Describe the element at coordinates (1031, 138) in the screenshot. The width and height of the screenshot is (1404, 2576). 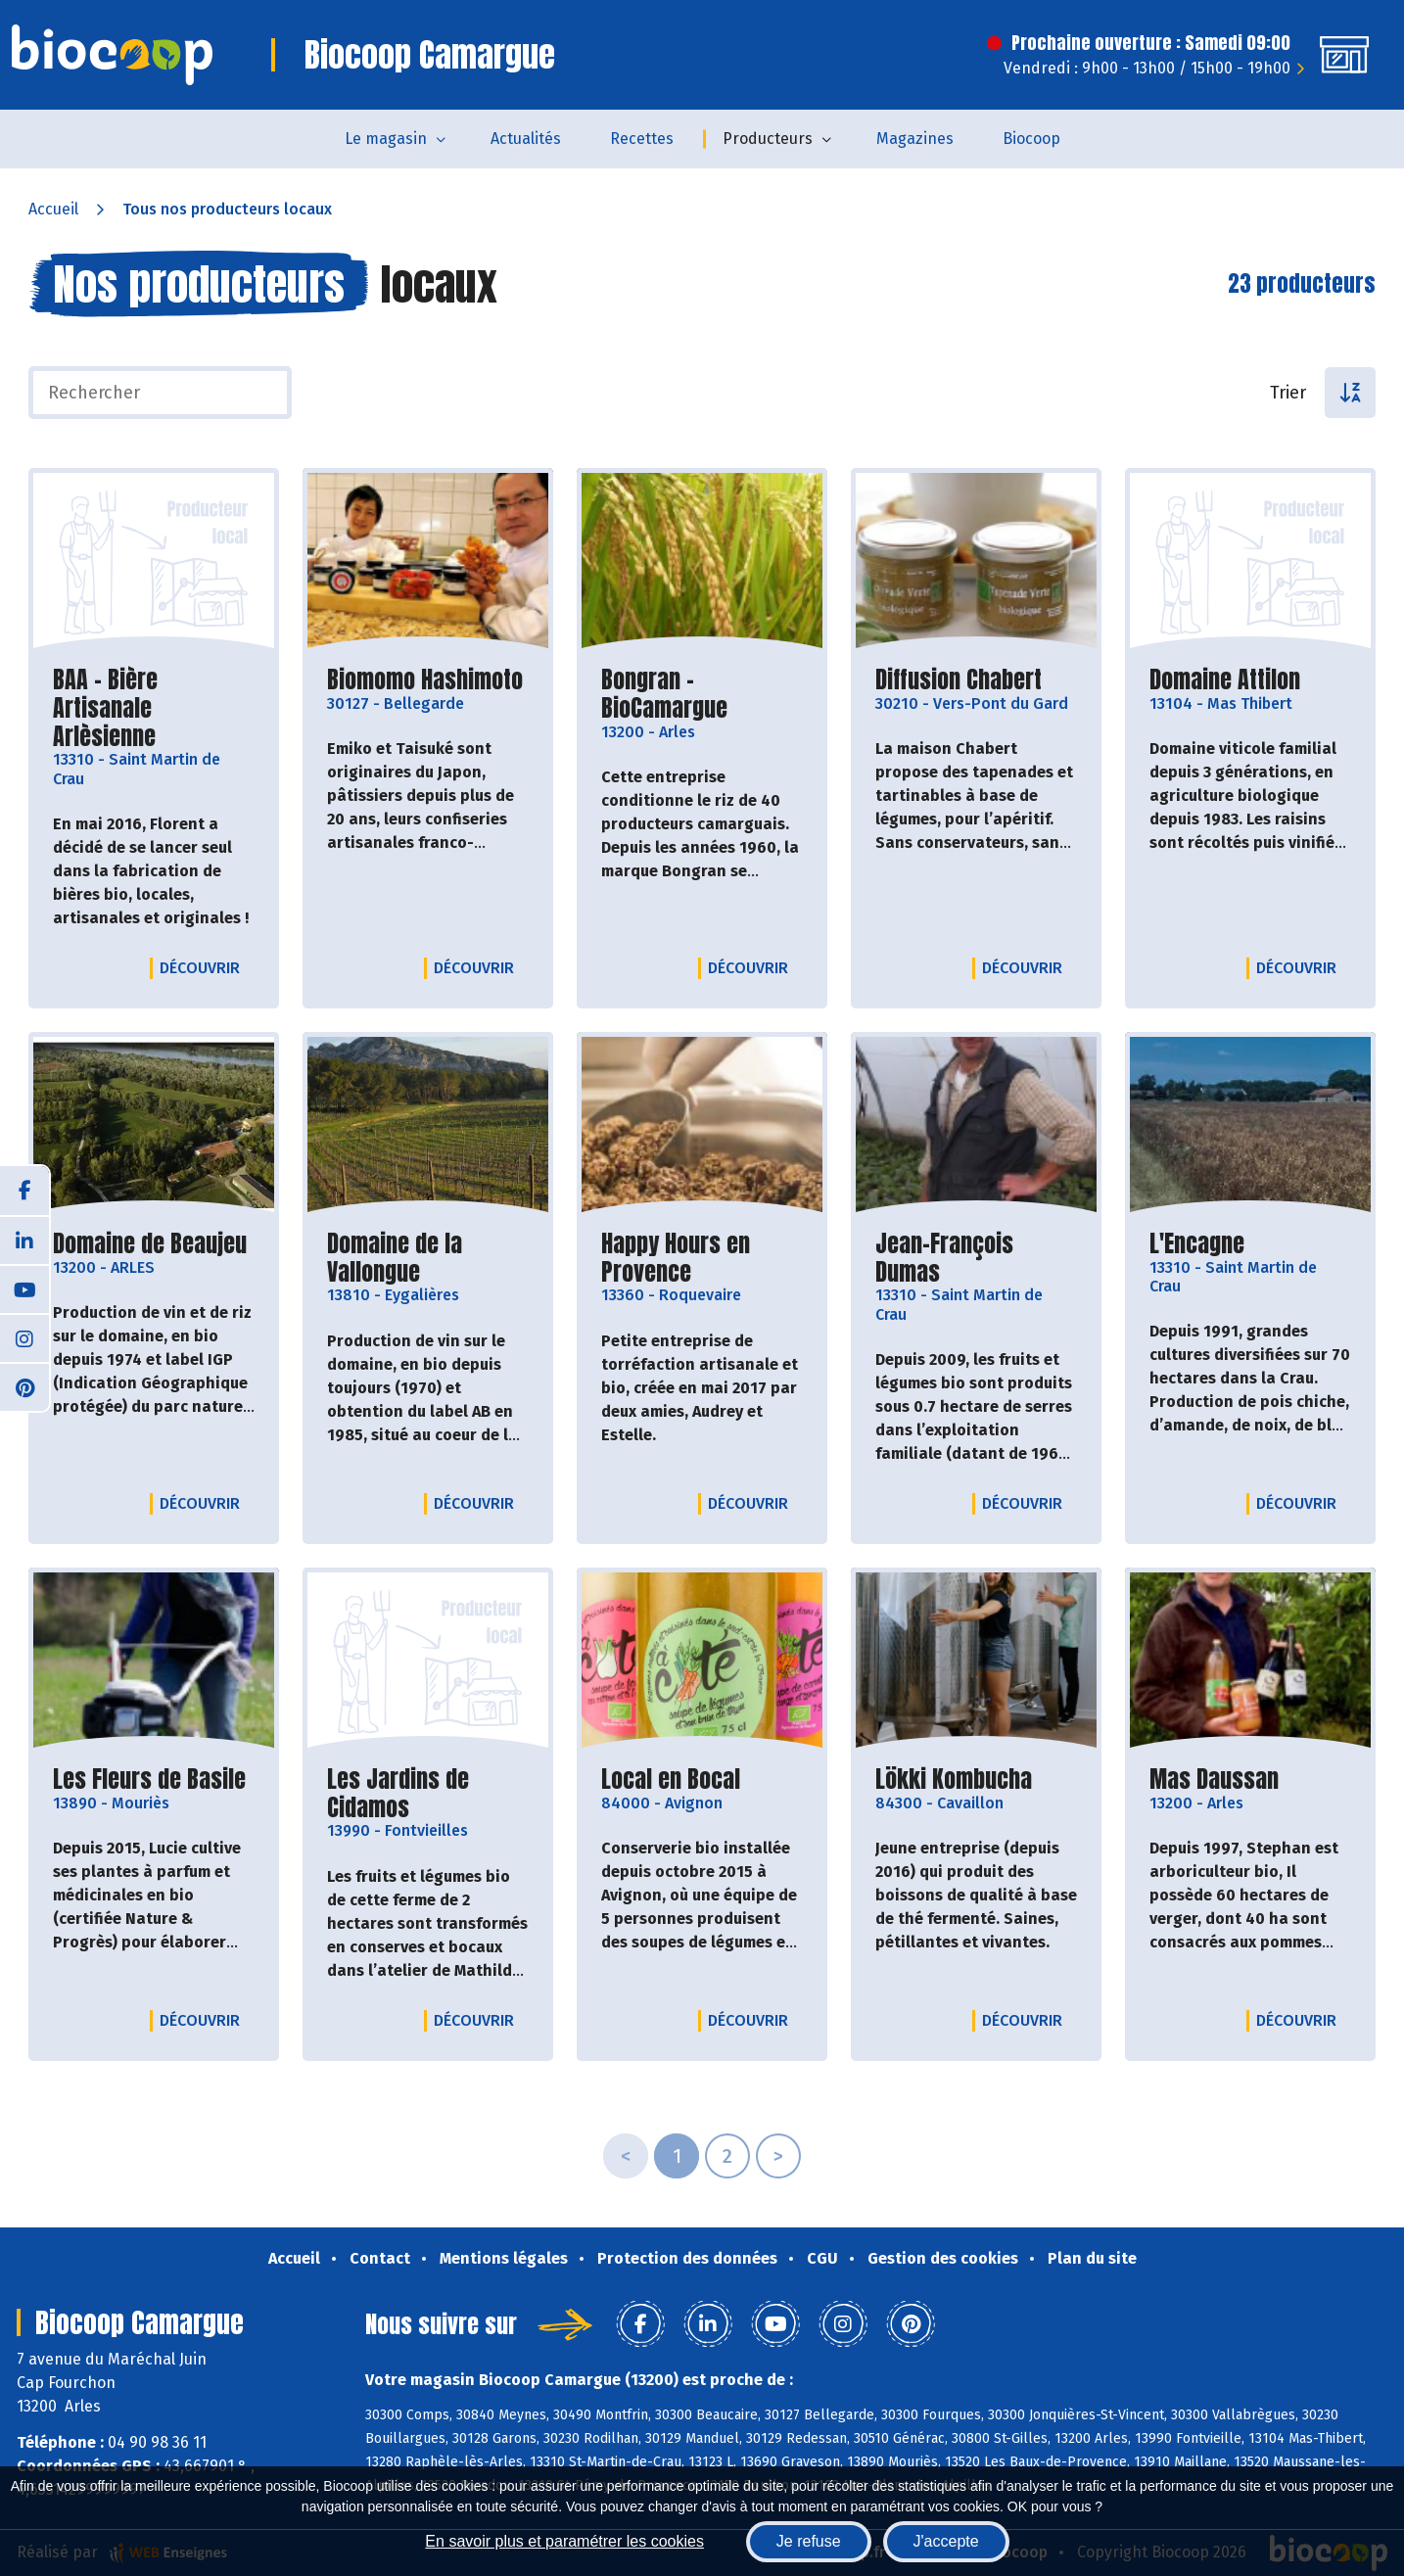
I see `Biocoop` at that location.